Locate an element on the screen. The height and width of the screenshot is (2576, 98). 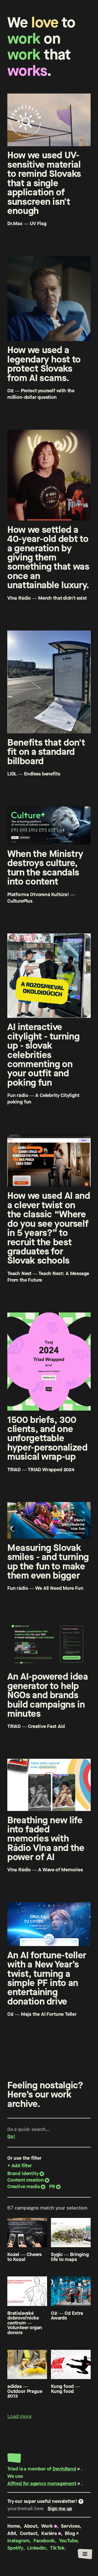
Spotify is located at coordinates (15, 2548).